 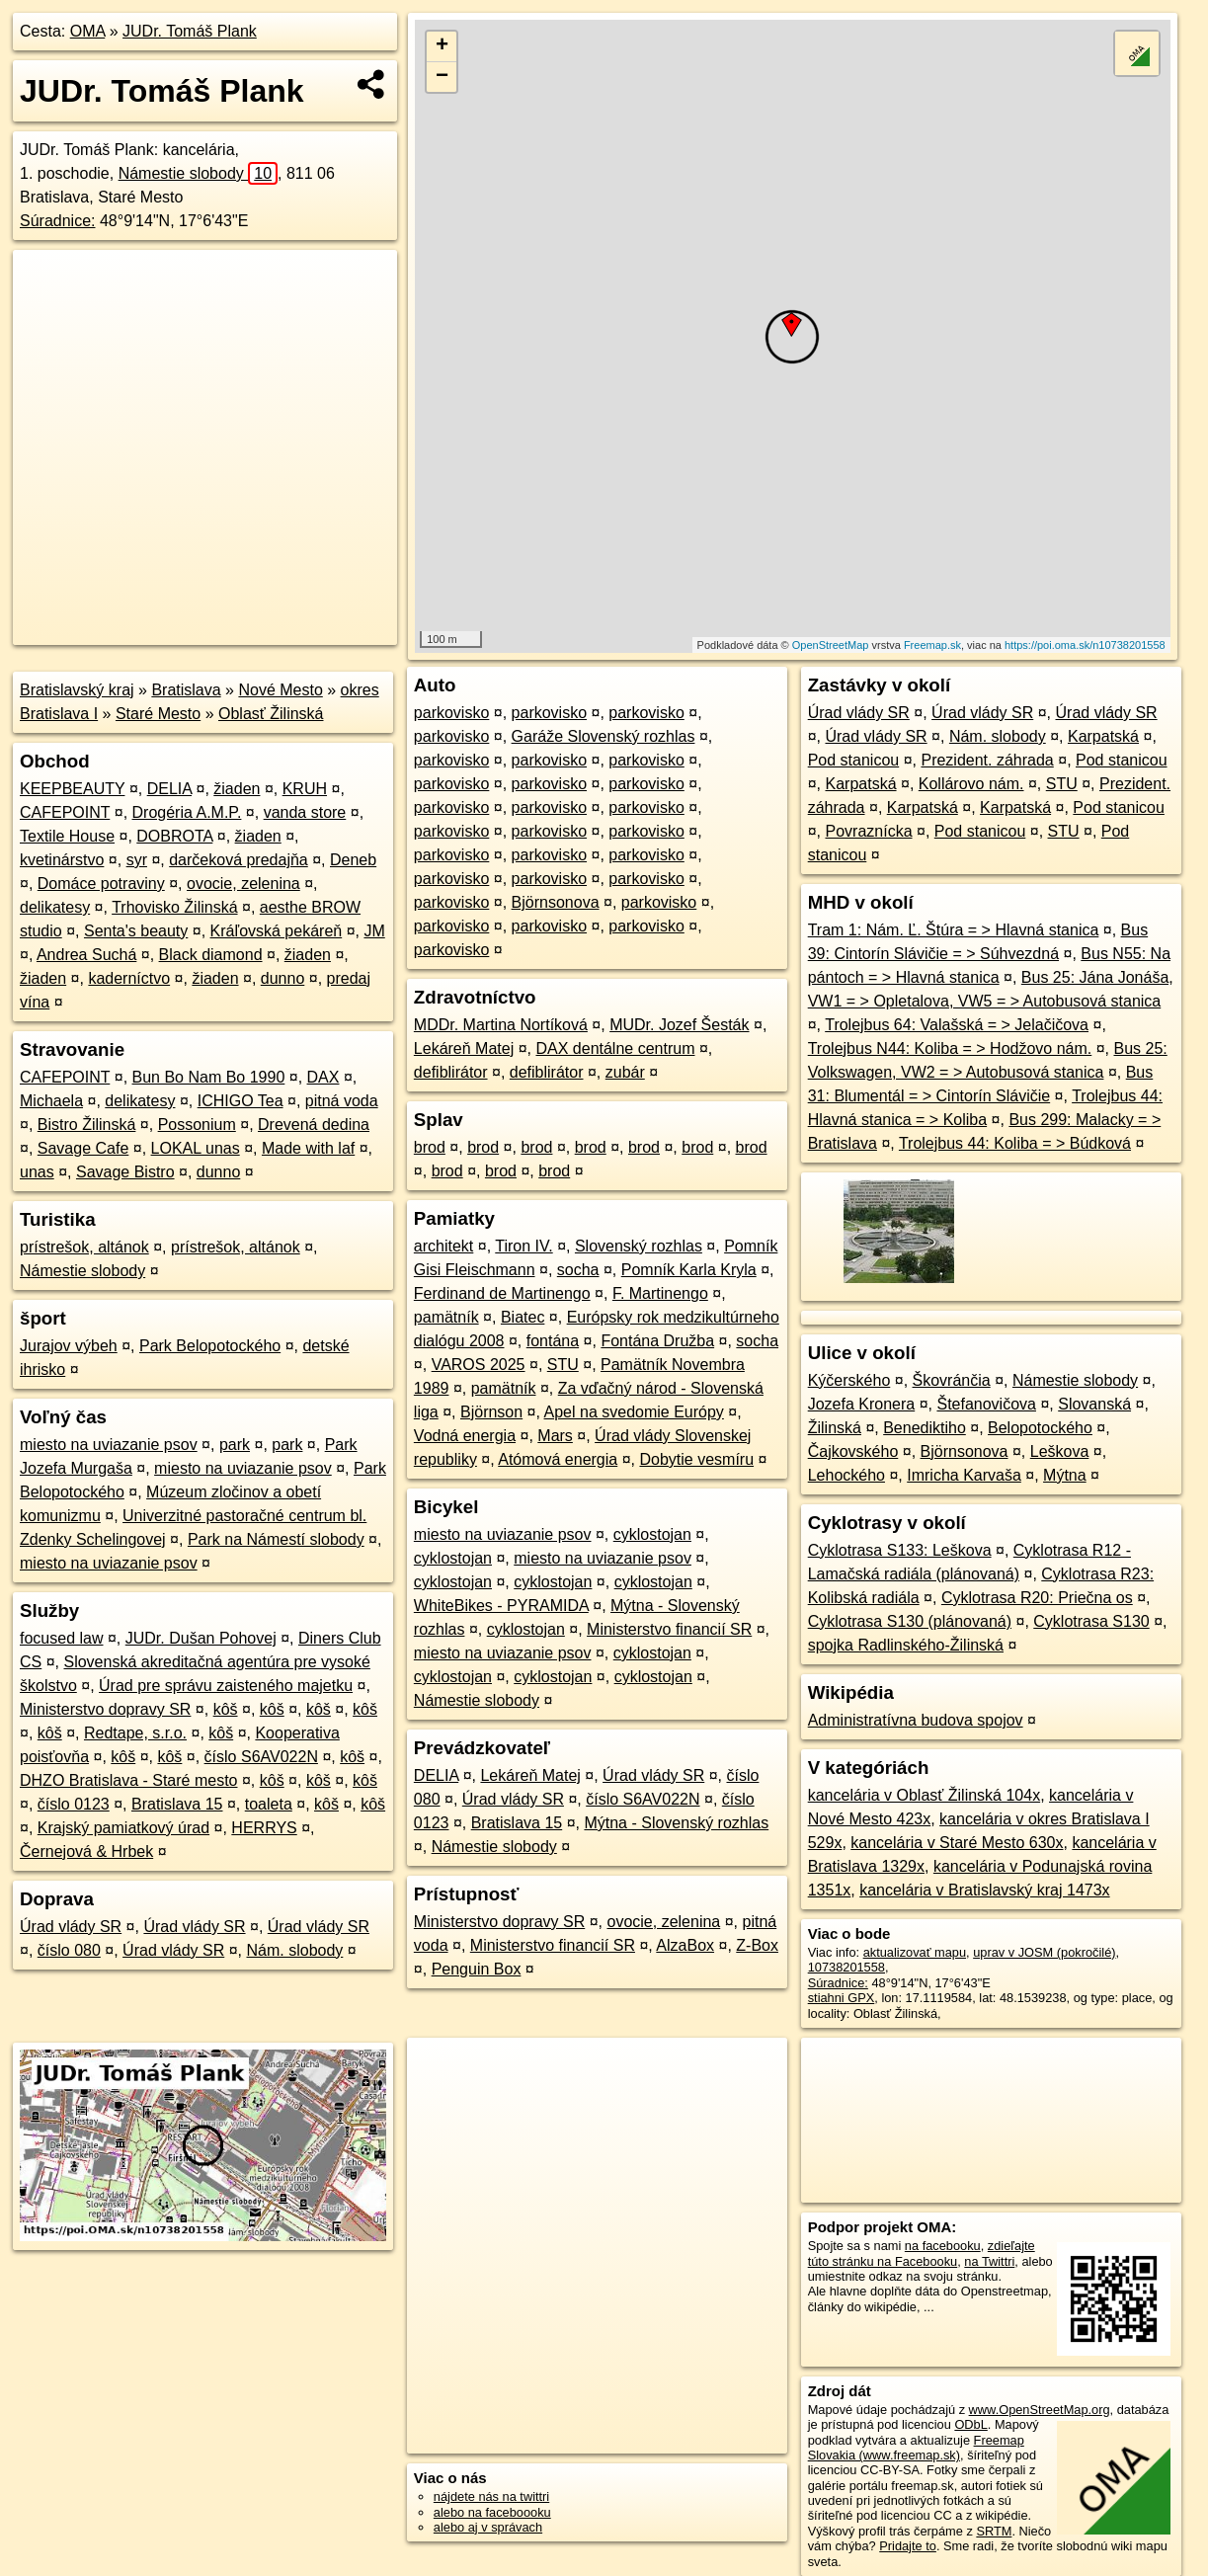 I want to click on Park na Námestí slobody, so click(x=276, y=1539).